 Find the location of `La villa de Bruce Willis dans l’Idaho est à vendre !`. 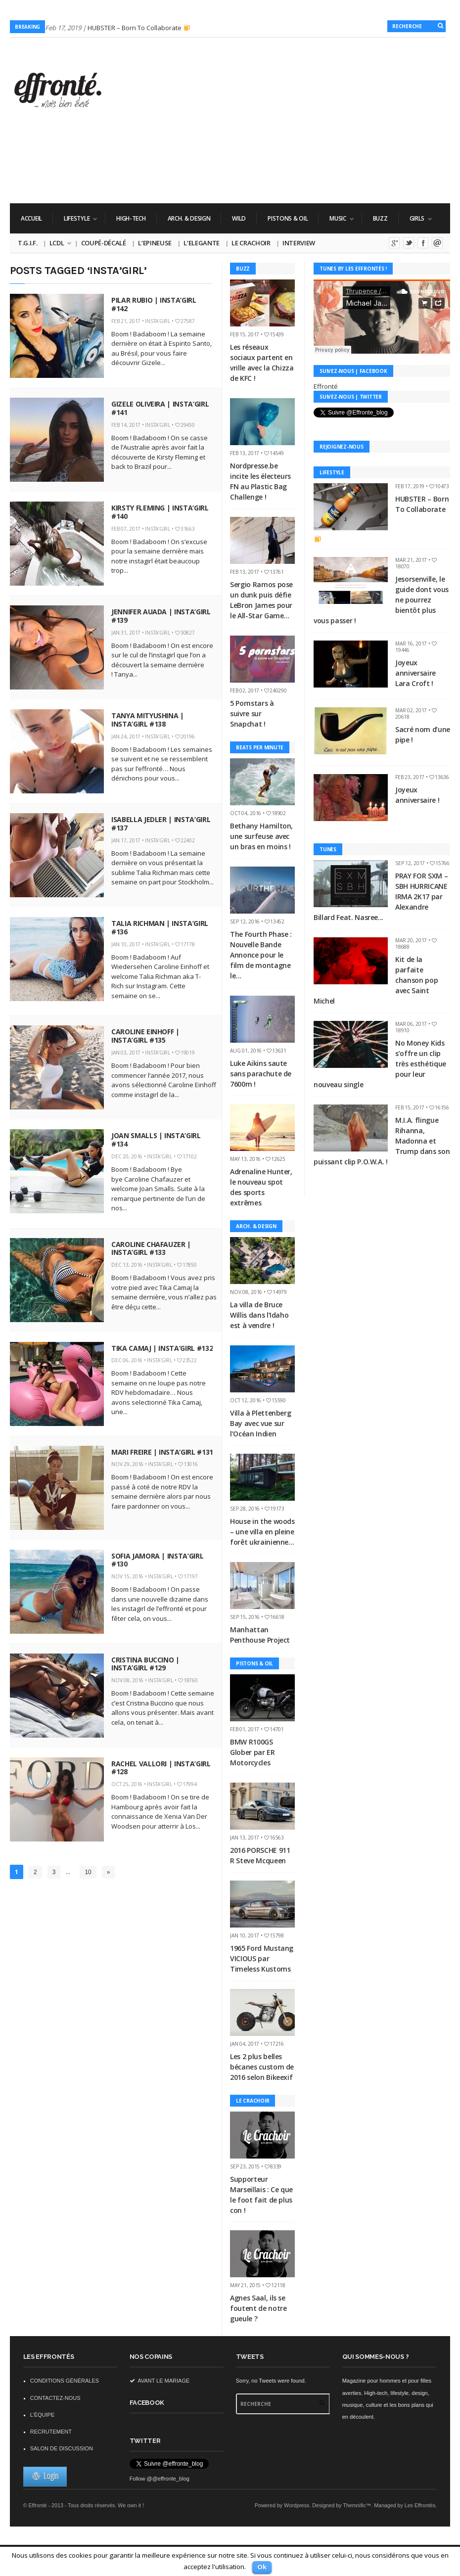

La villa de Bruce Willis dans l’Idaho est à vendre ! is located at coordinates (259, 1315).